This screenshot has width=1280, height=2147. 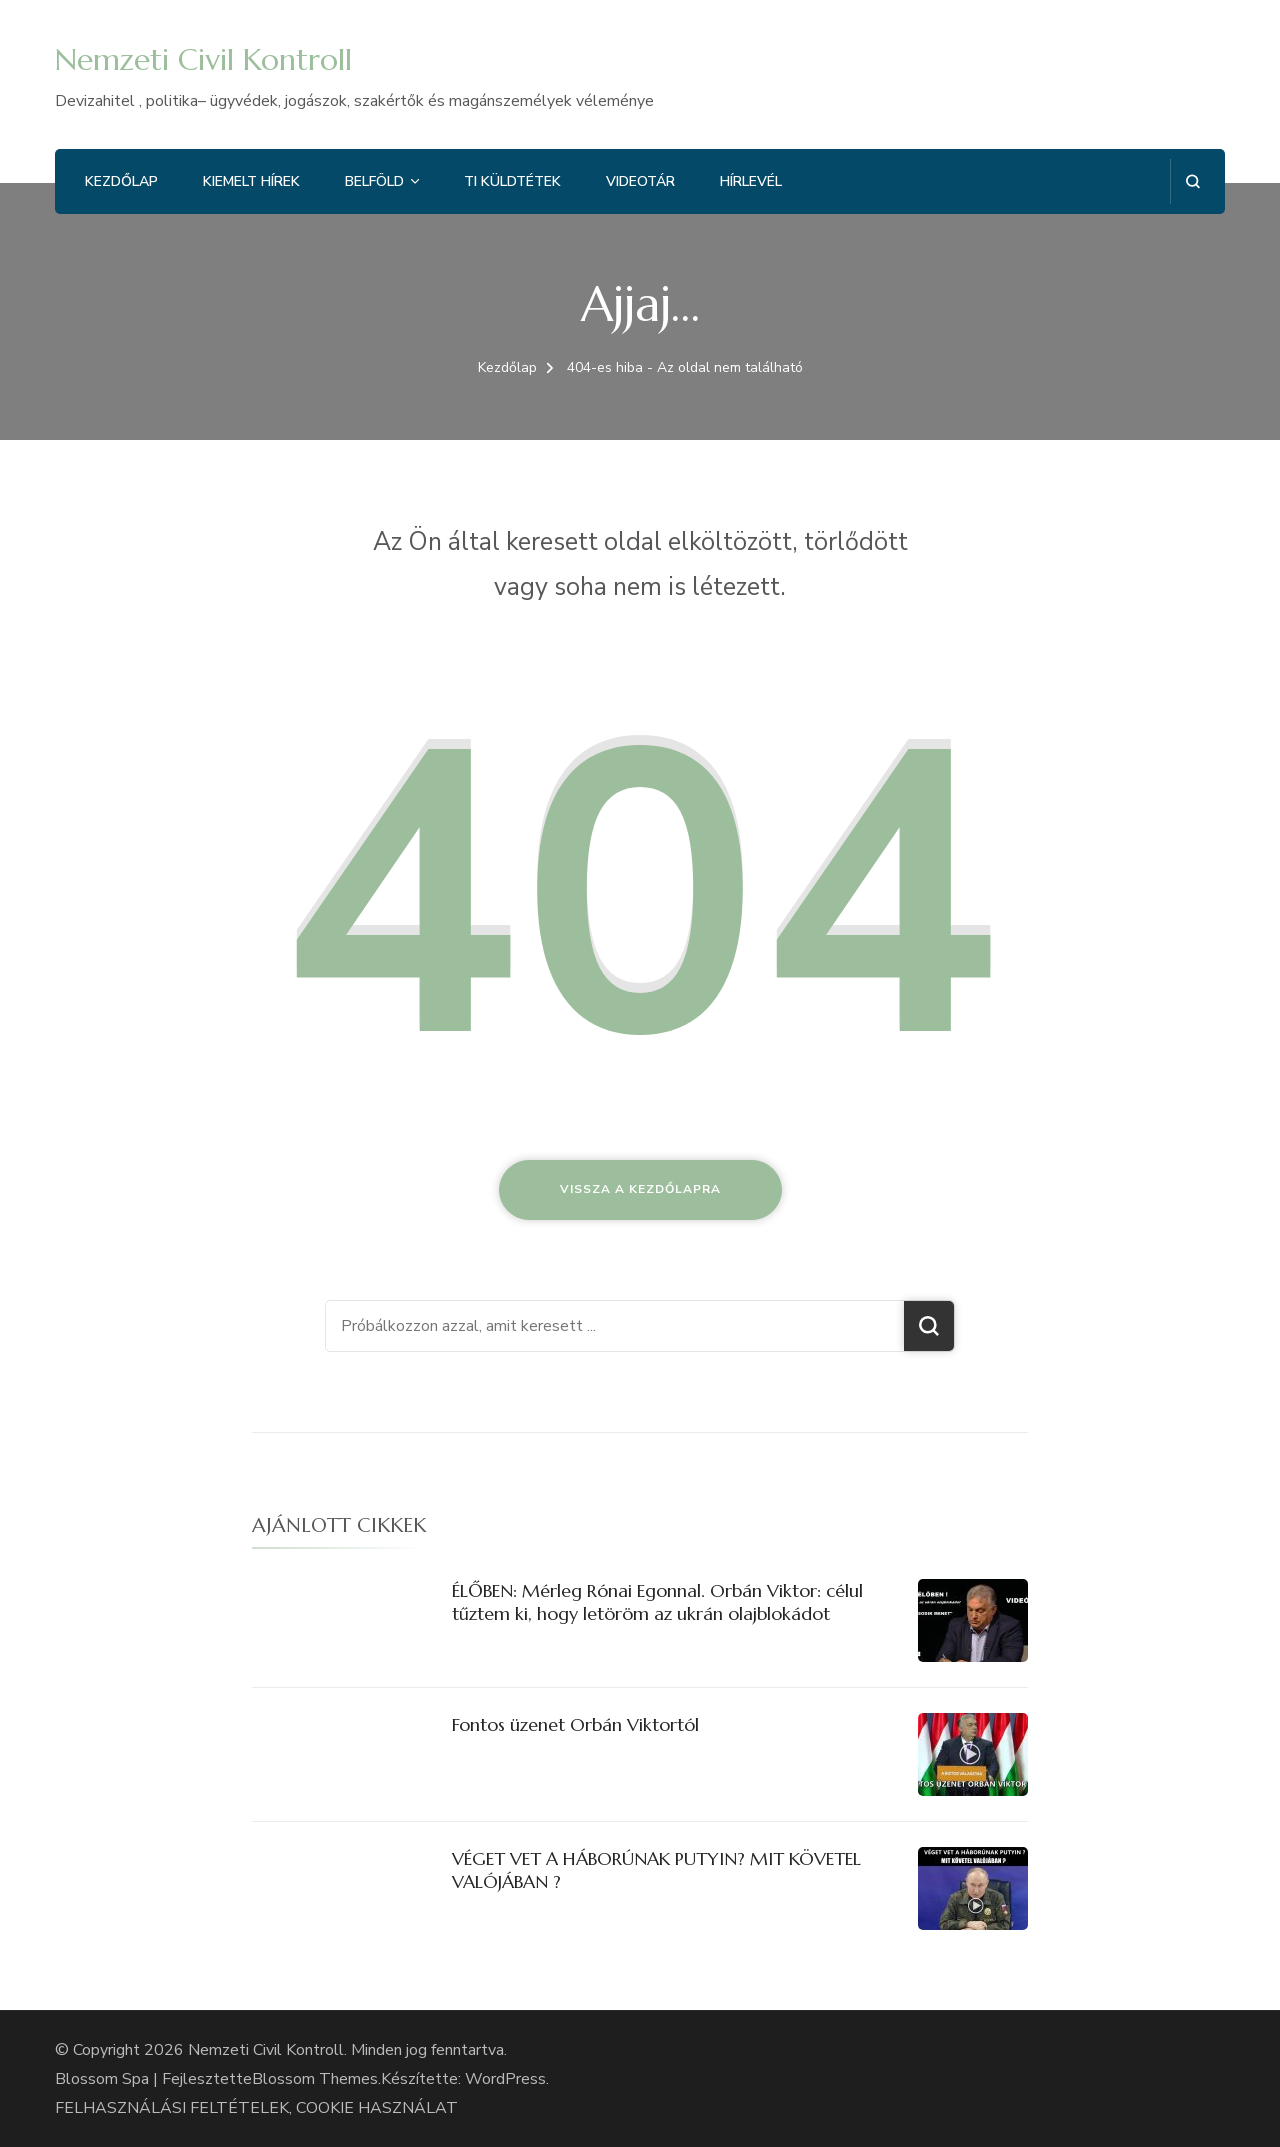 I want to click on FELHASZNÁLÁSI FELTÉTELEK, COOKIE HASZNÁLAT, so click(x=256, y=2108).